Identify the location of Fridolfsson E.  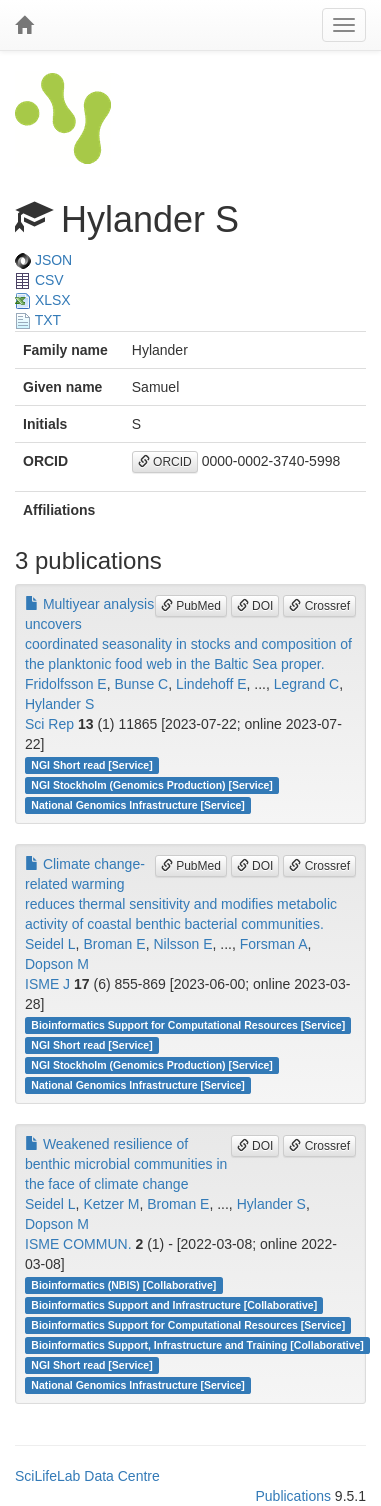
(66, 684).